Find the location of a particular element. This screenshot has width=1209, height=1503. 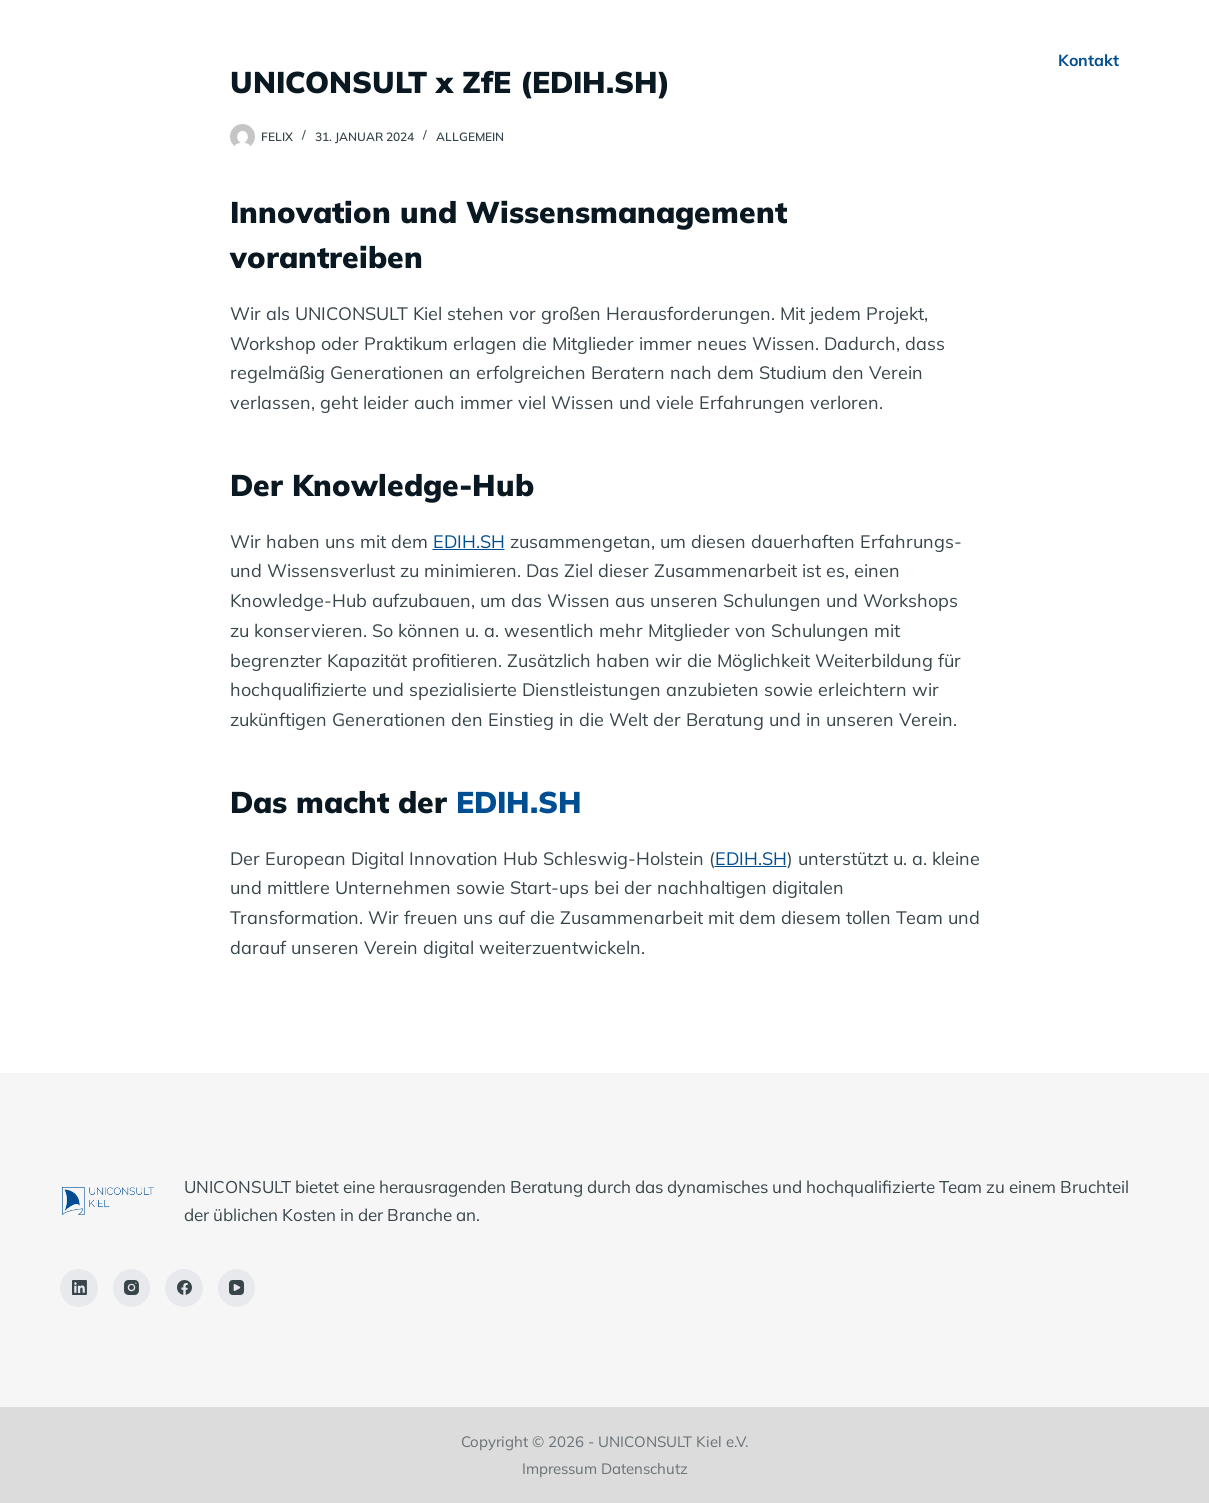

[Instagram] is located at coordinates (132, 1288).